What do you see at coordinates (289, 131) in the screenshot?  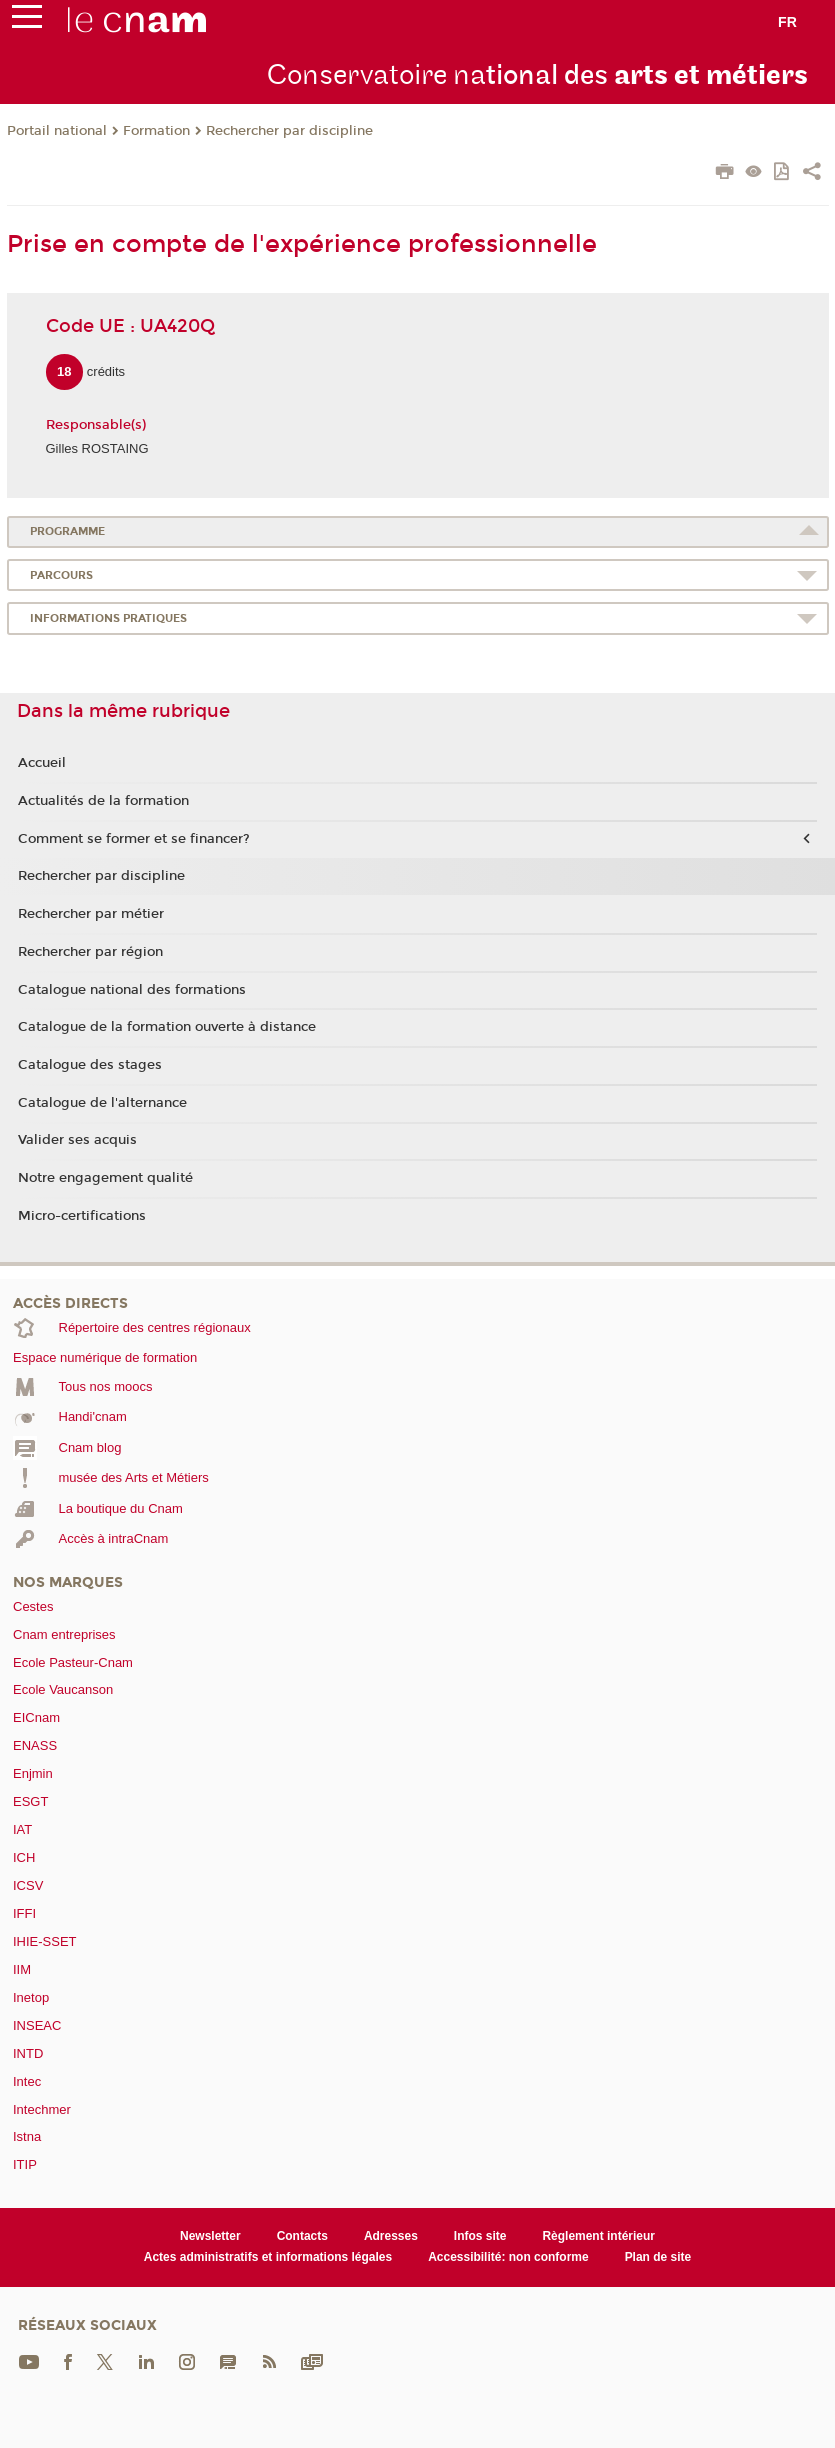 I see `Rechercher par discipline` at bounding box center [289, 131].